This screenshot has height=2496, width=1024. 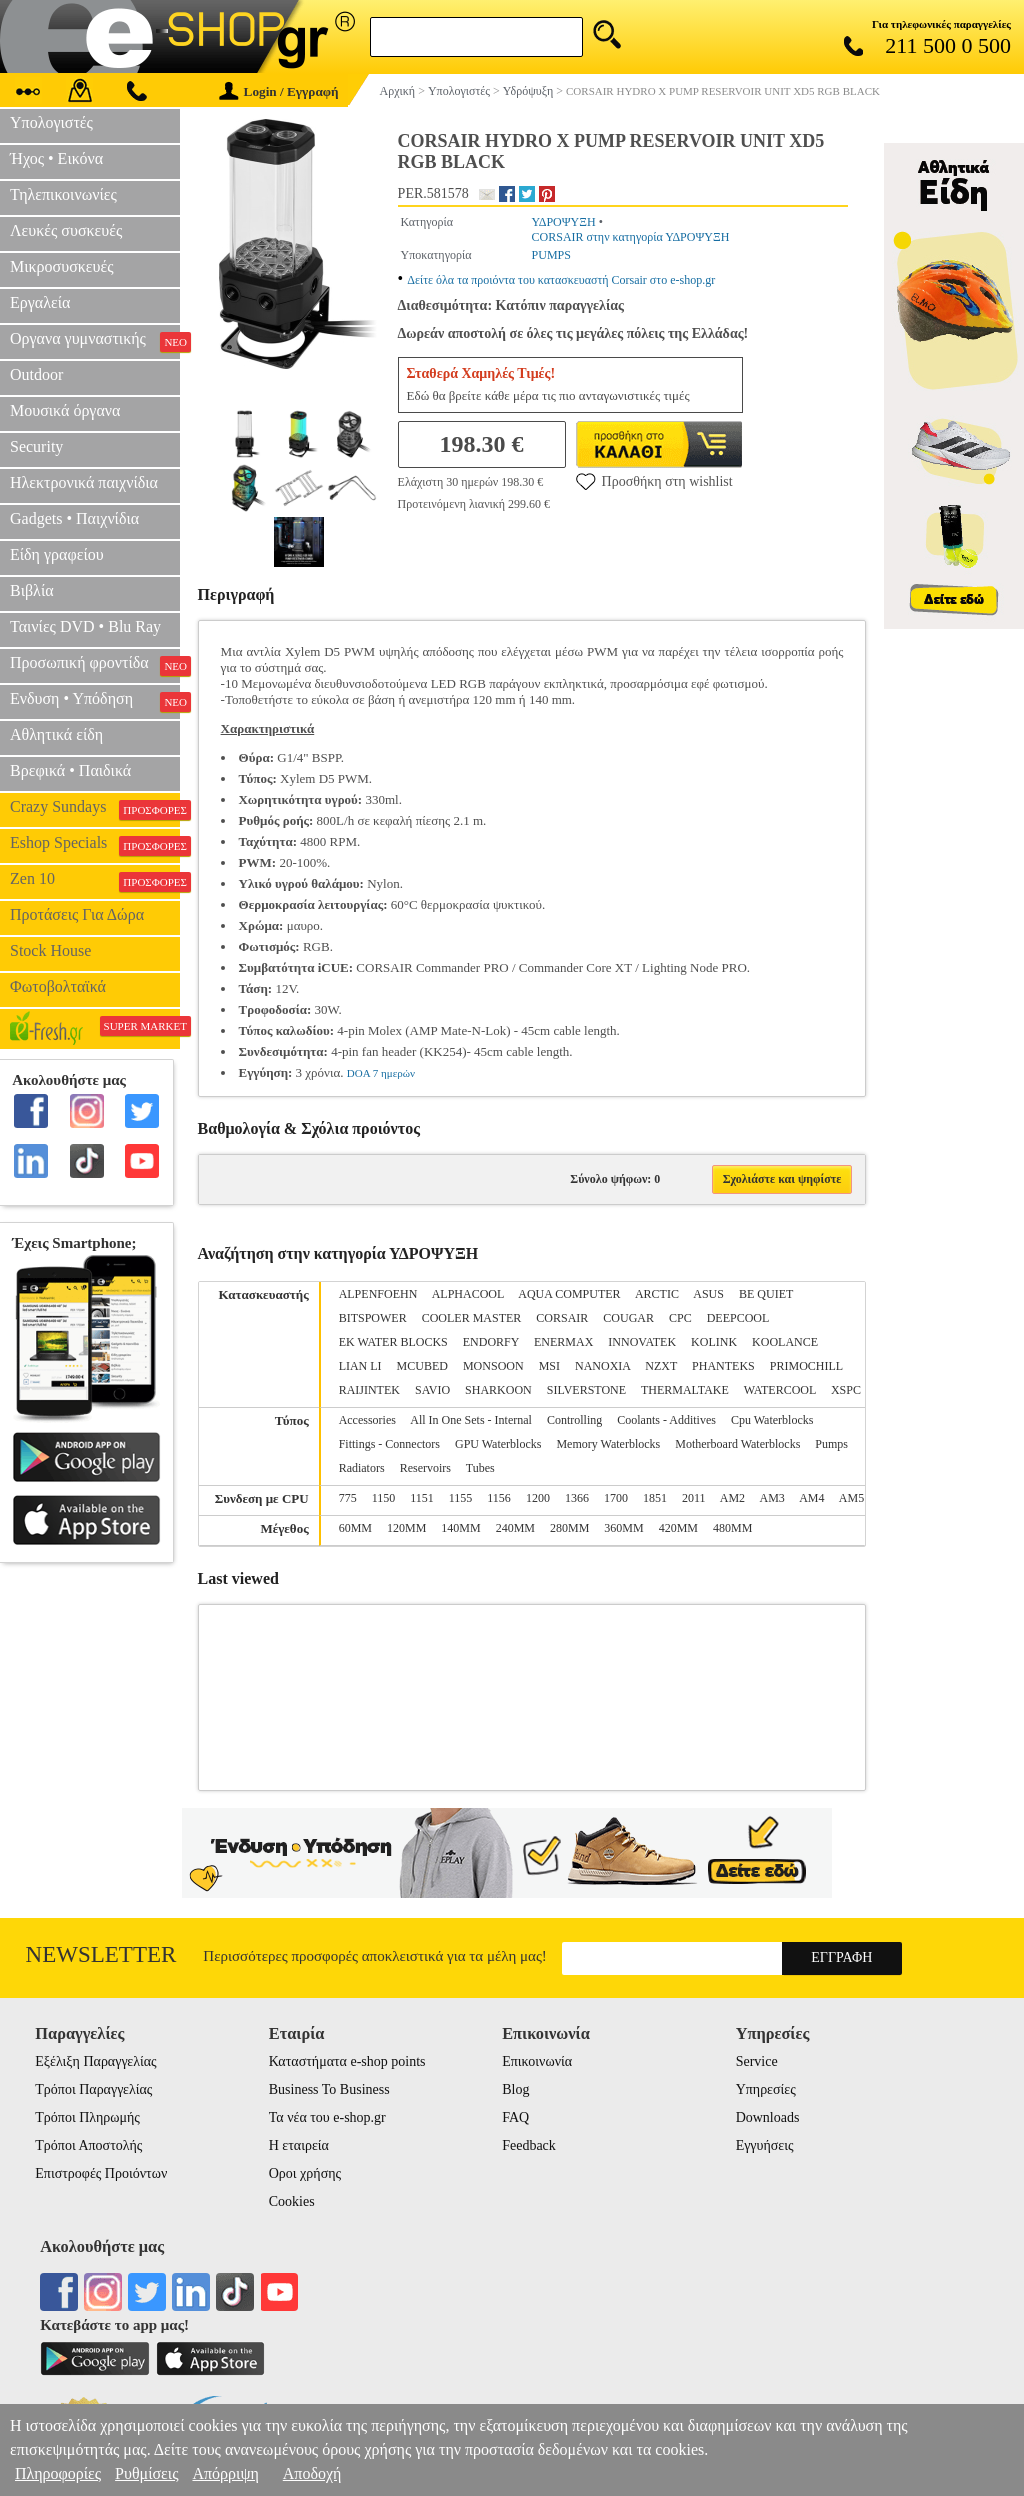 What do you see at coordinates (564, 222) in the screenshot?
I see `ΥΔΡΟΨΥΞΗ` at bounding box center [564, 222].